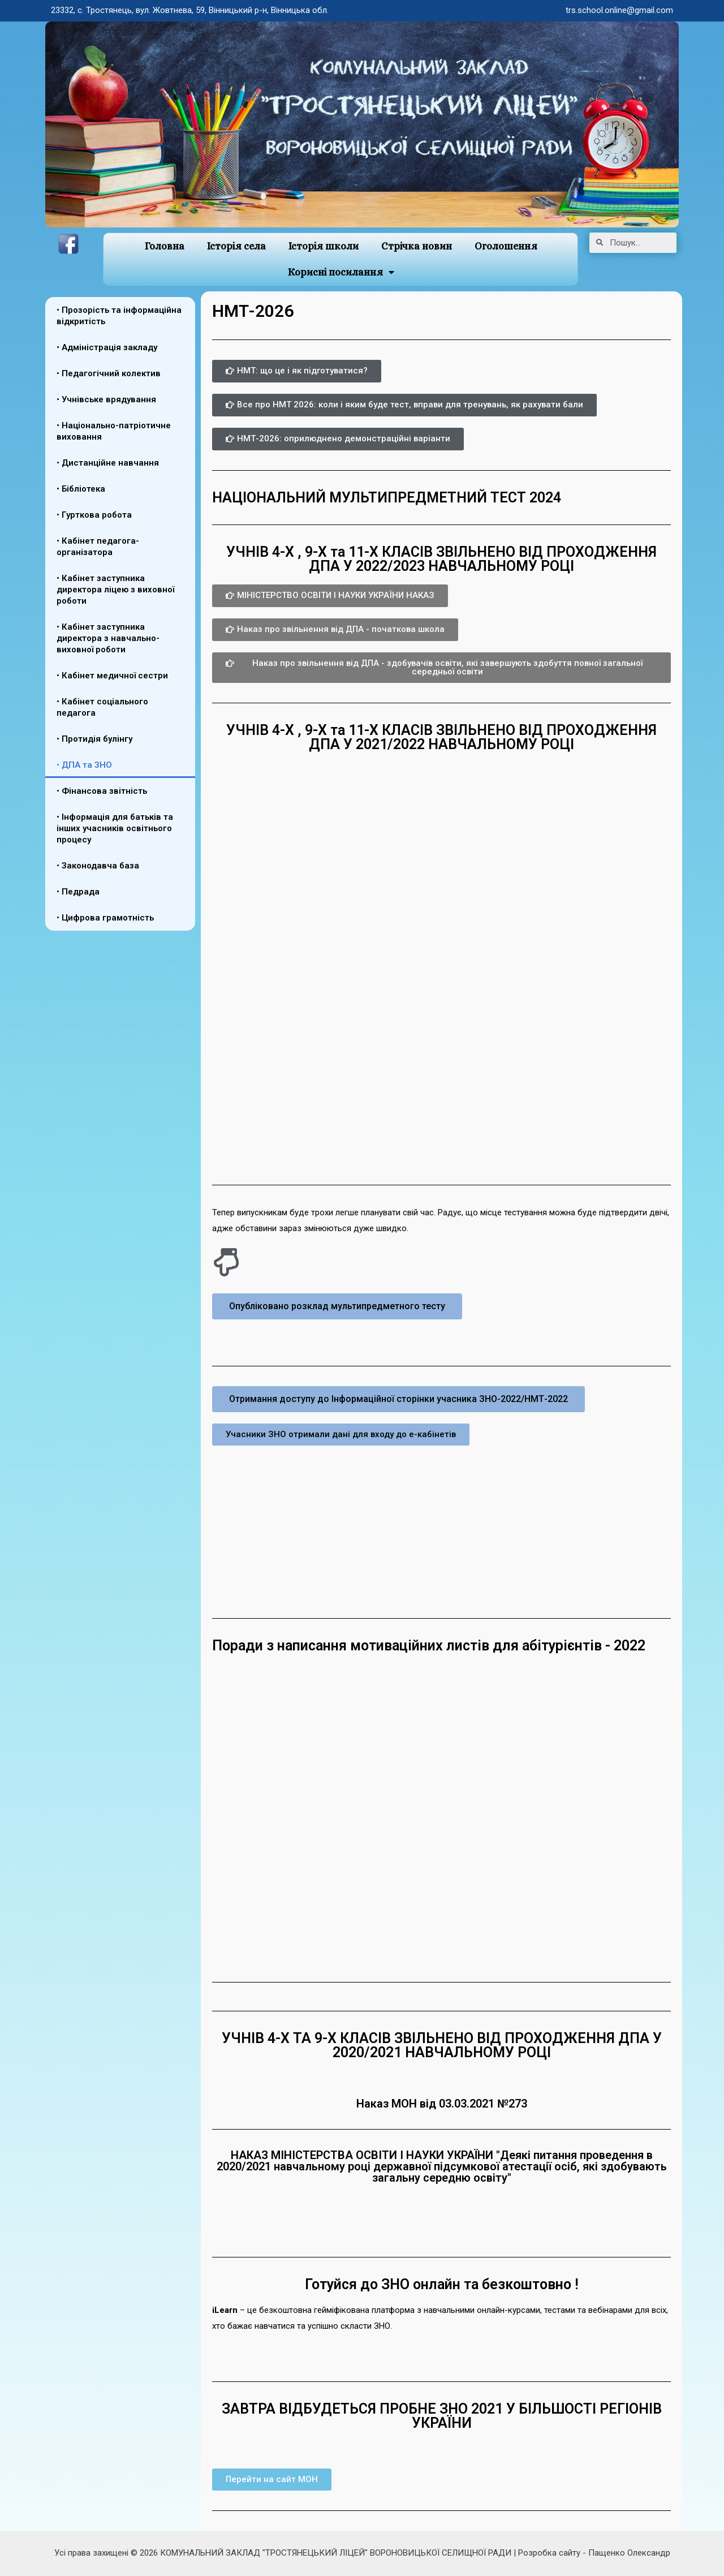 The image size is (724, 2576). I want to click on Корисні посилання, so click(340, 272).